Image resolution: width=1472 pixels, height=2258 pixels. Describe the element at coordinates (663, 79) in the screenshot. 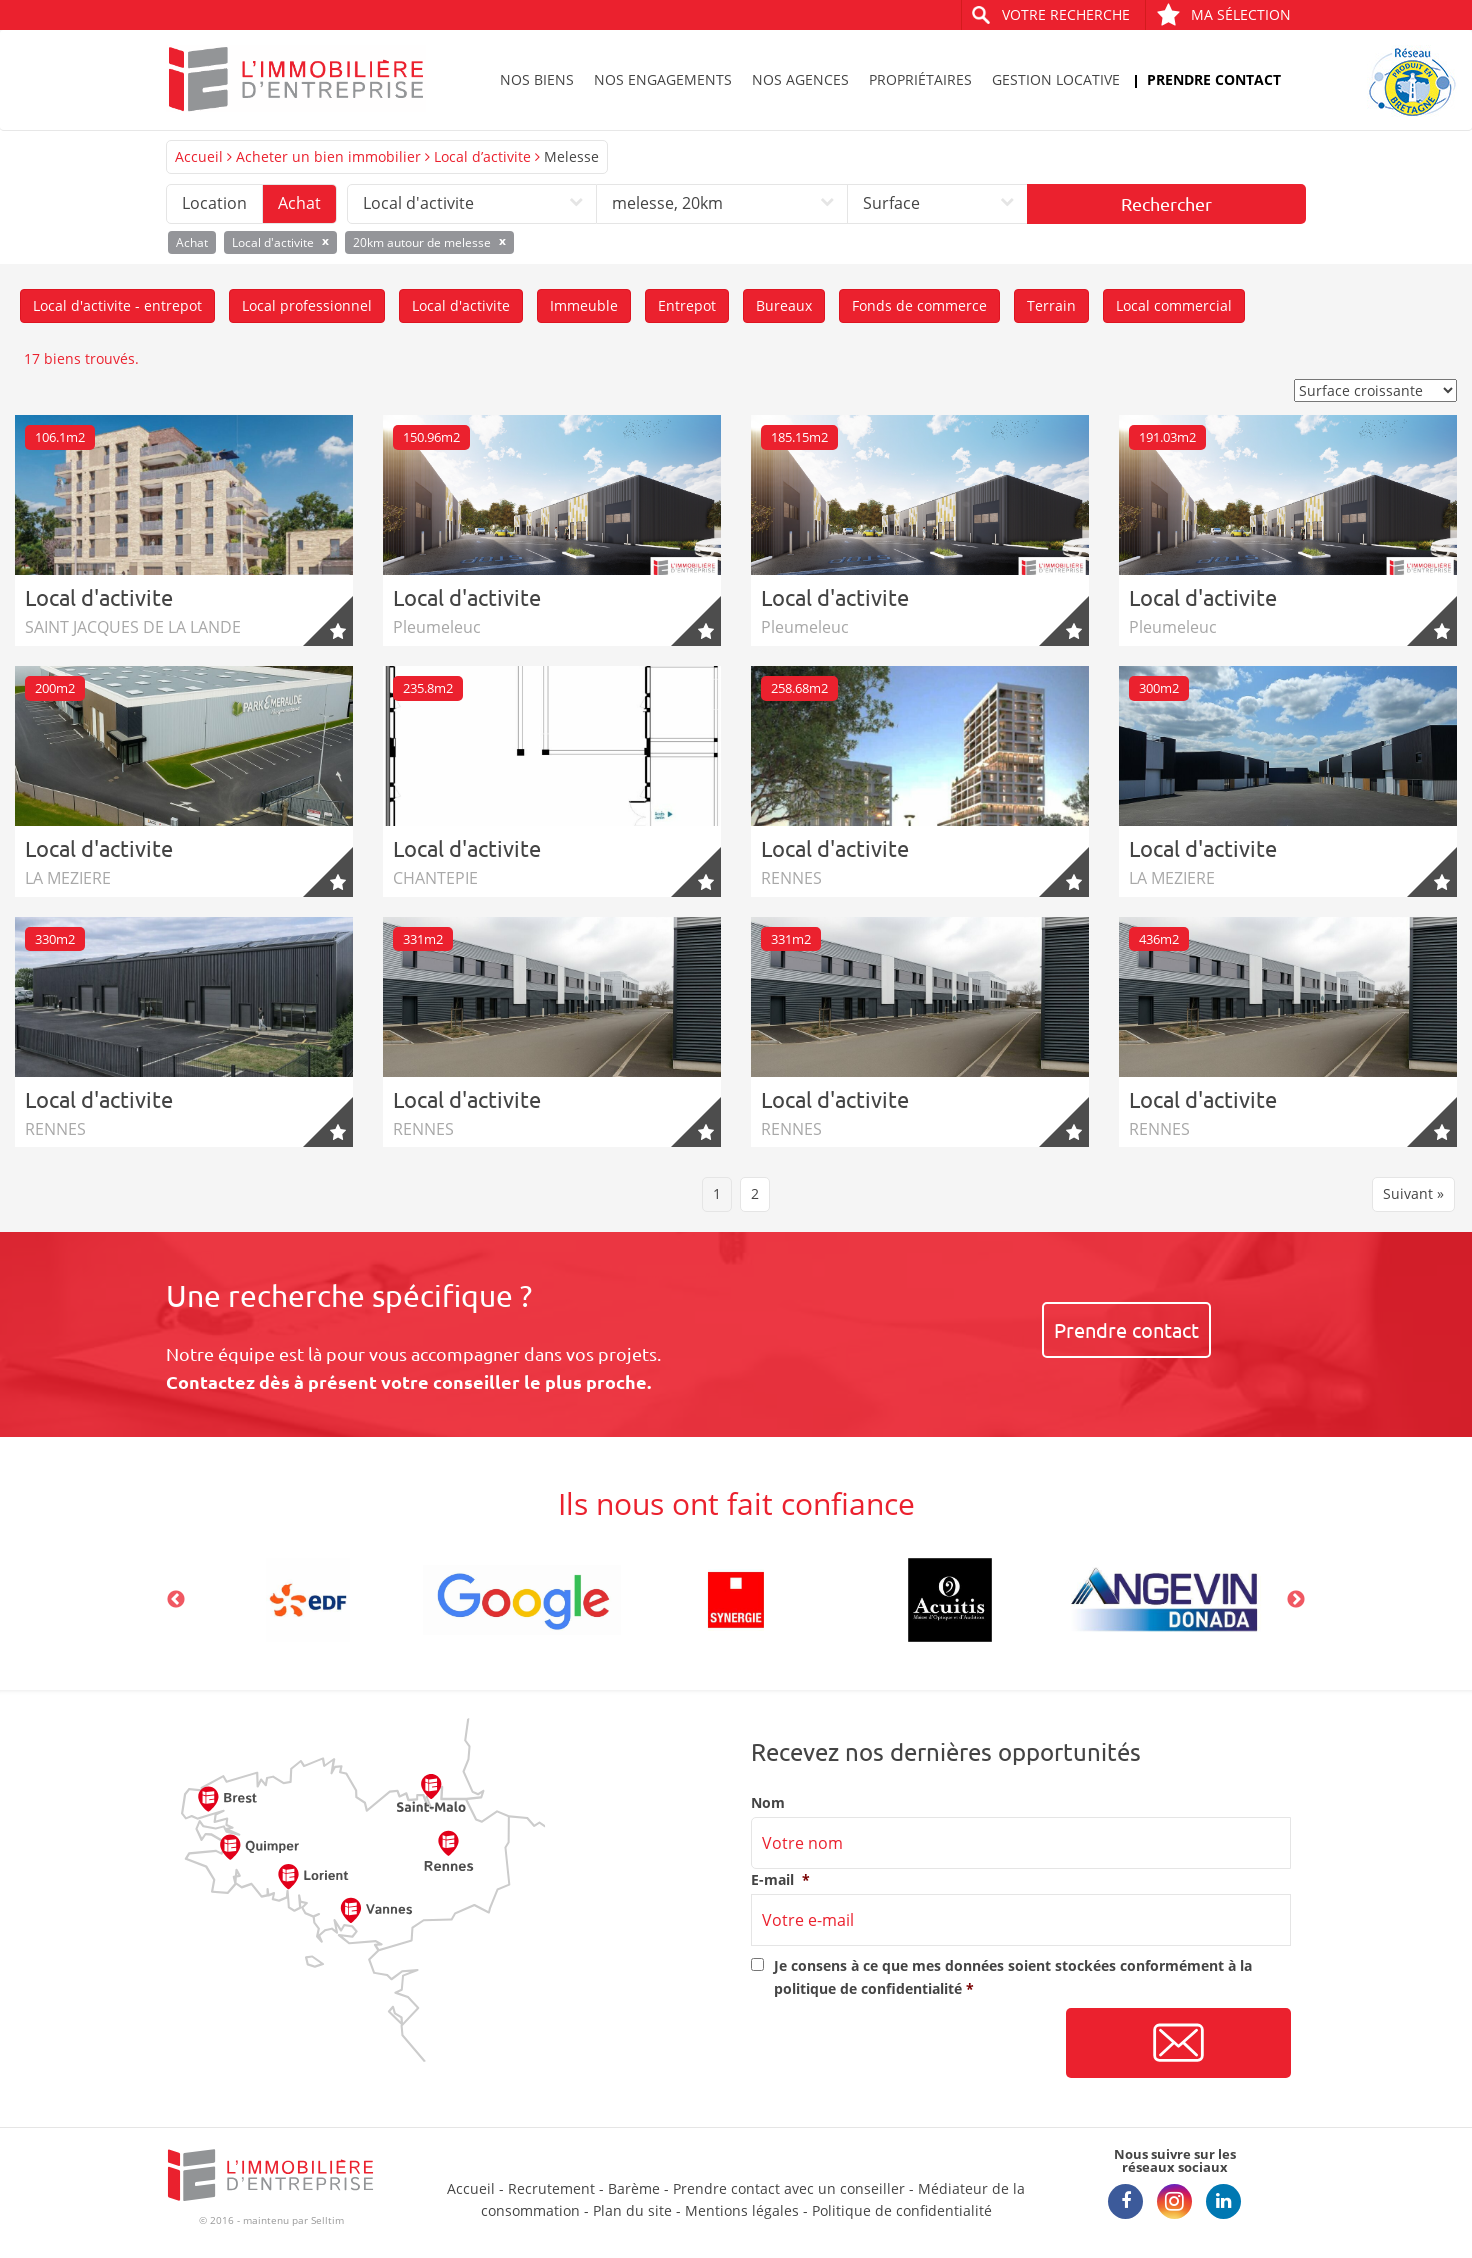

I see `Nos engagements` at that location.